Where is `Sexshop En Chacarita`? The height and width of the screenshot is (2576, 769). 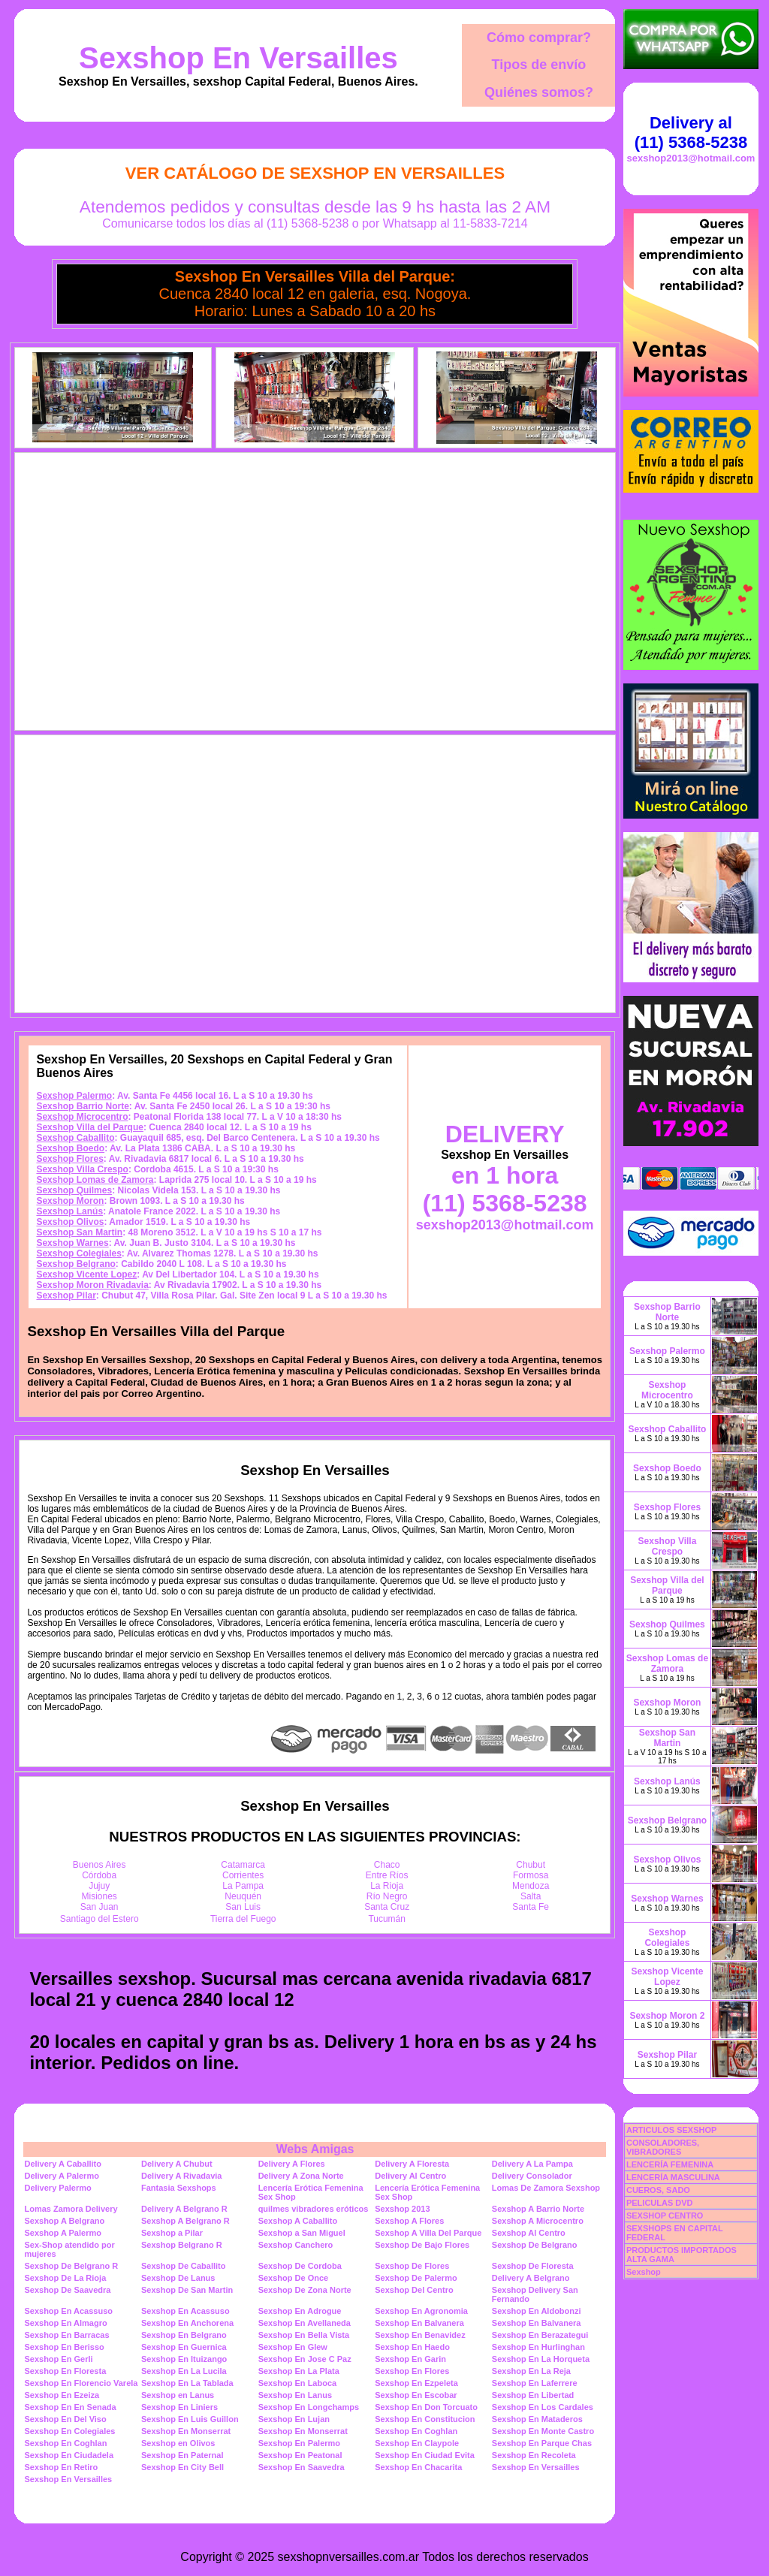
Sexshop En Chacarita is located at coordinates (418, 2467).